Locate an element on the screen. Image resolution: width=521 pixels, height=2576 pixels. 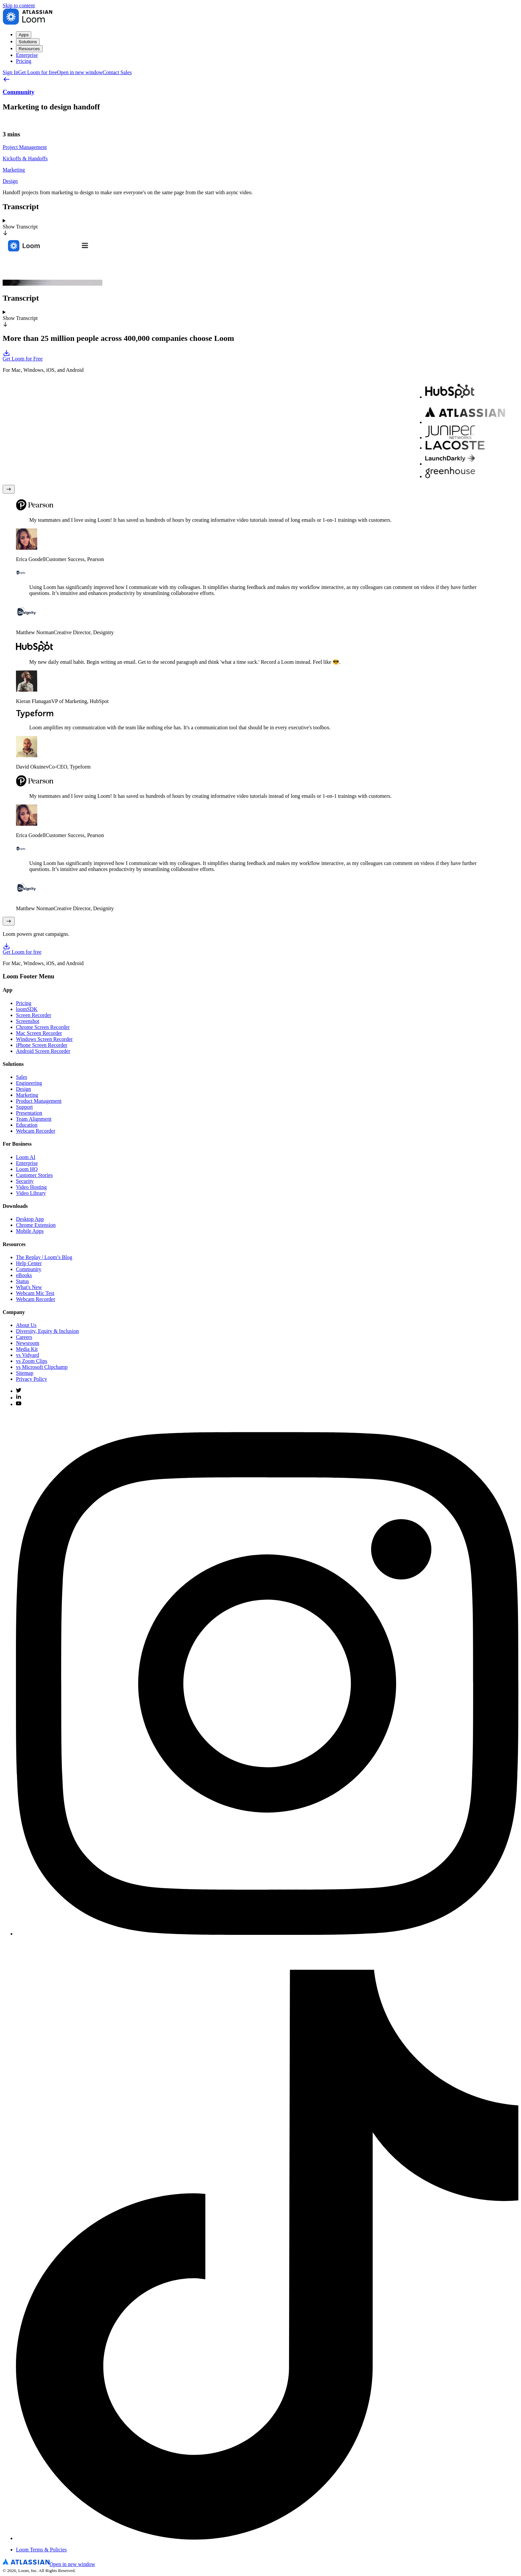
About Us is located at coordinates (26, 1325).